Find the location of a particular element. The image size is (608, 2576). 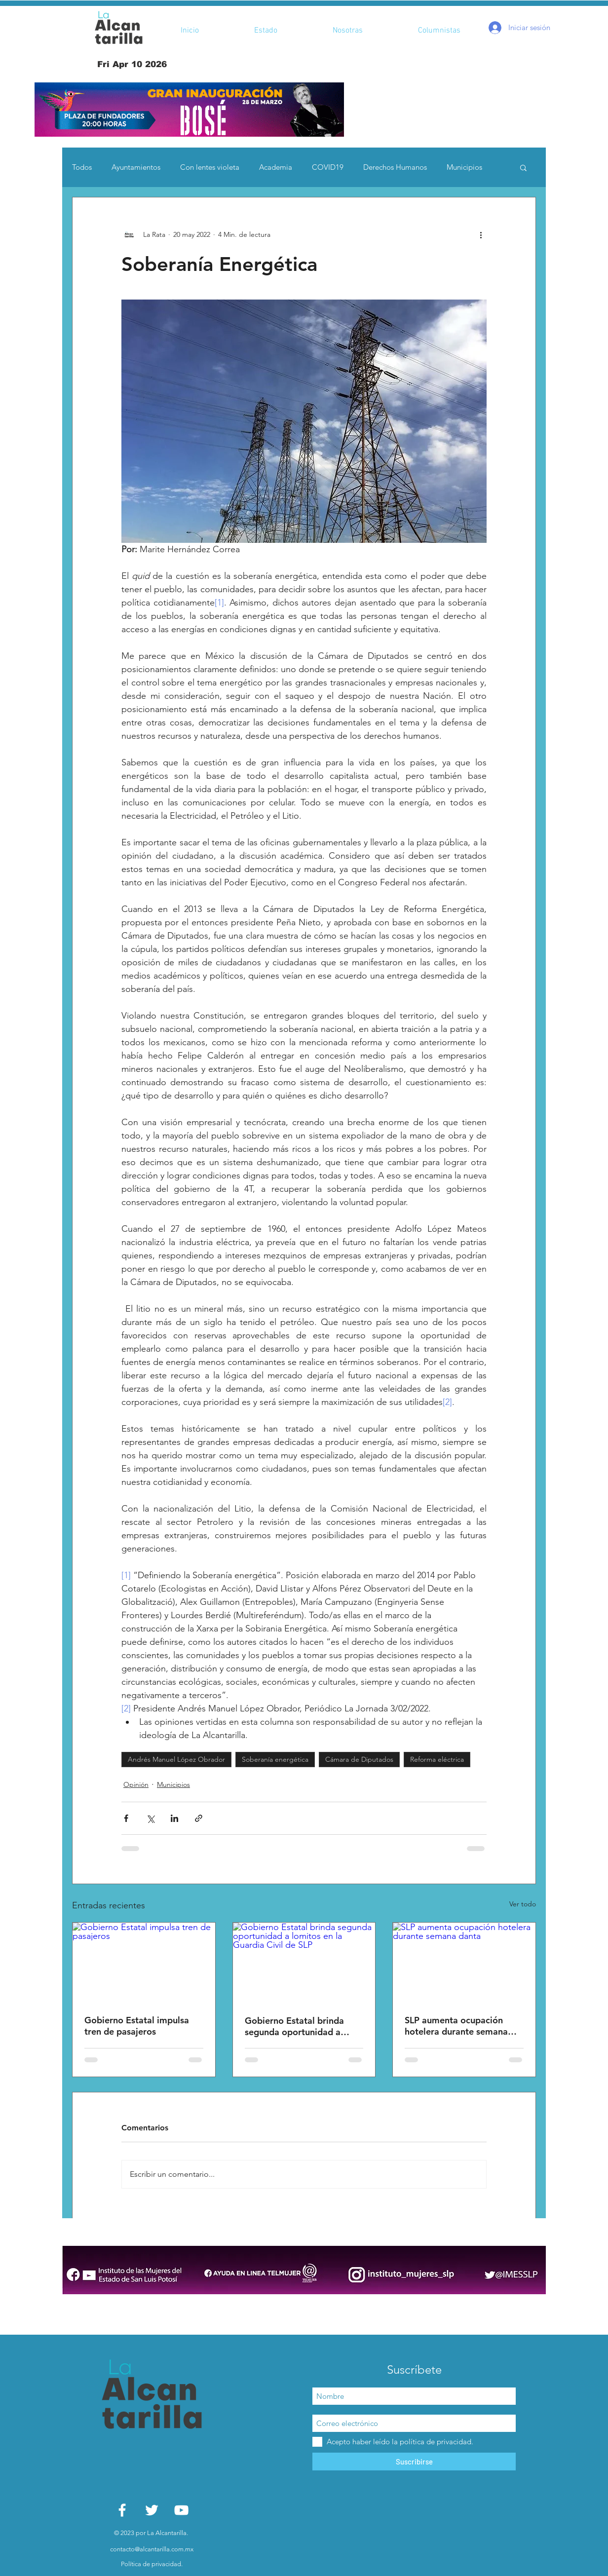

[Compartir a través de Facebook] is located at coordinates (126, 1818).